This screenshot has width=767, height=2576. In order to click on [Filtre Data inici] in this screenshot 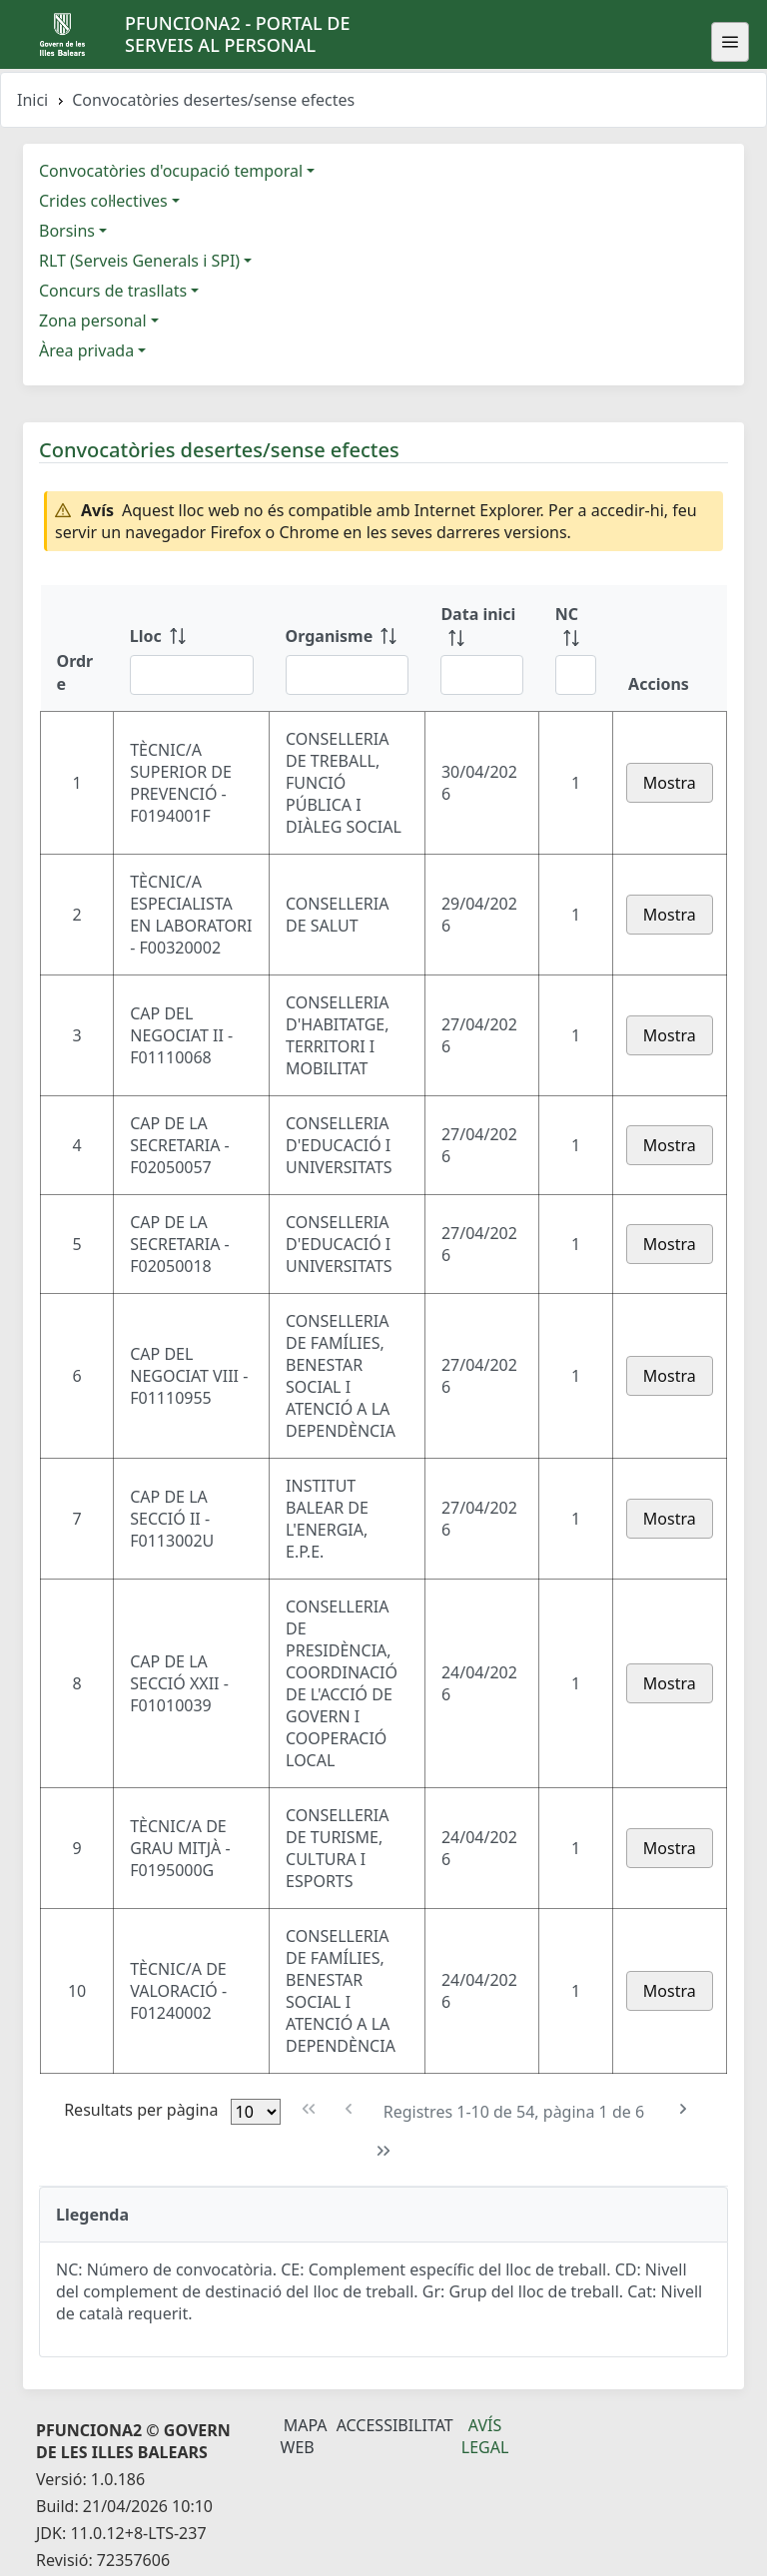, I will do `click(481, 675)`.